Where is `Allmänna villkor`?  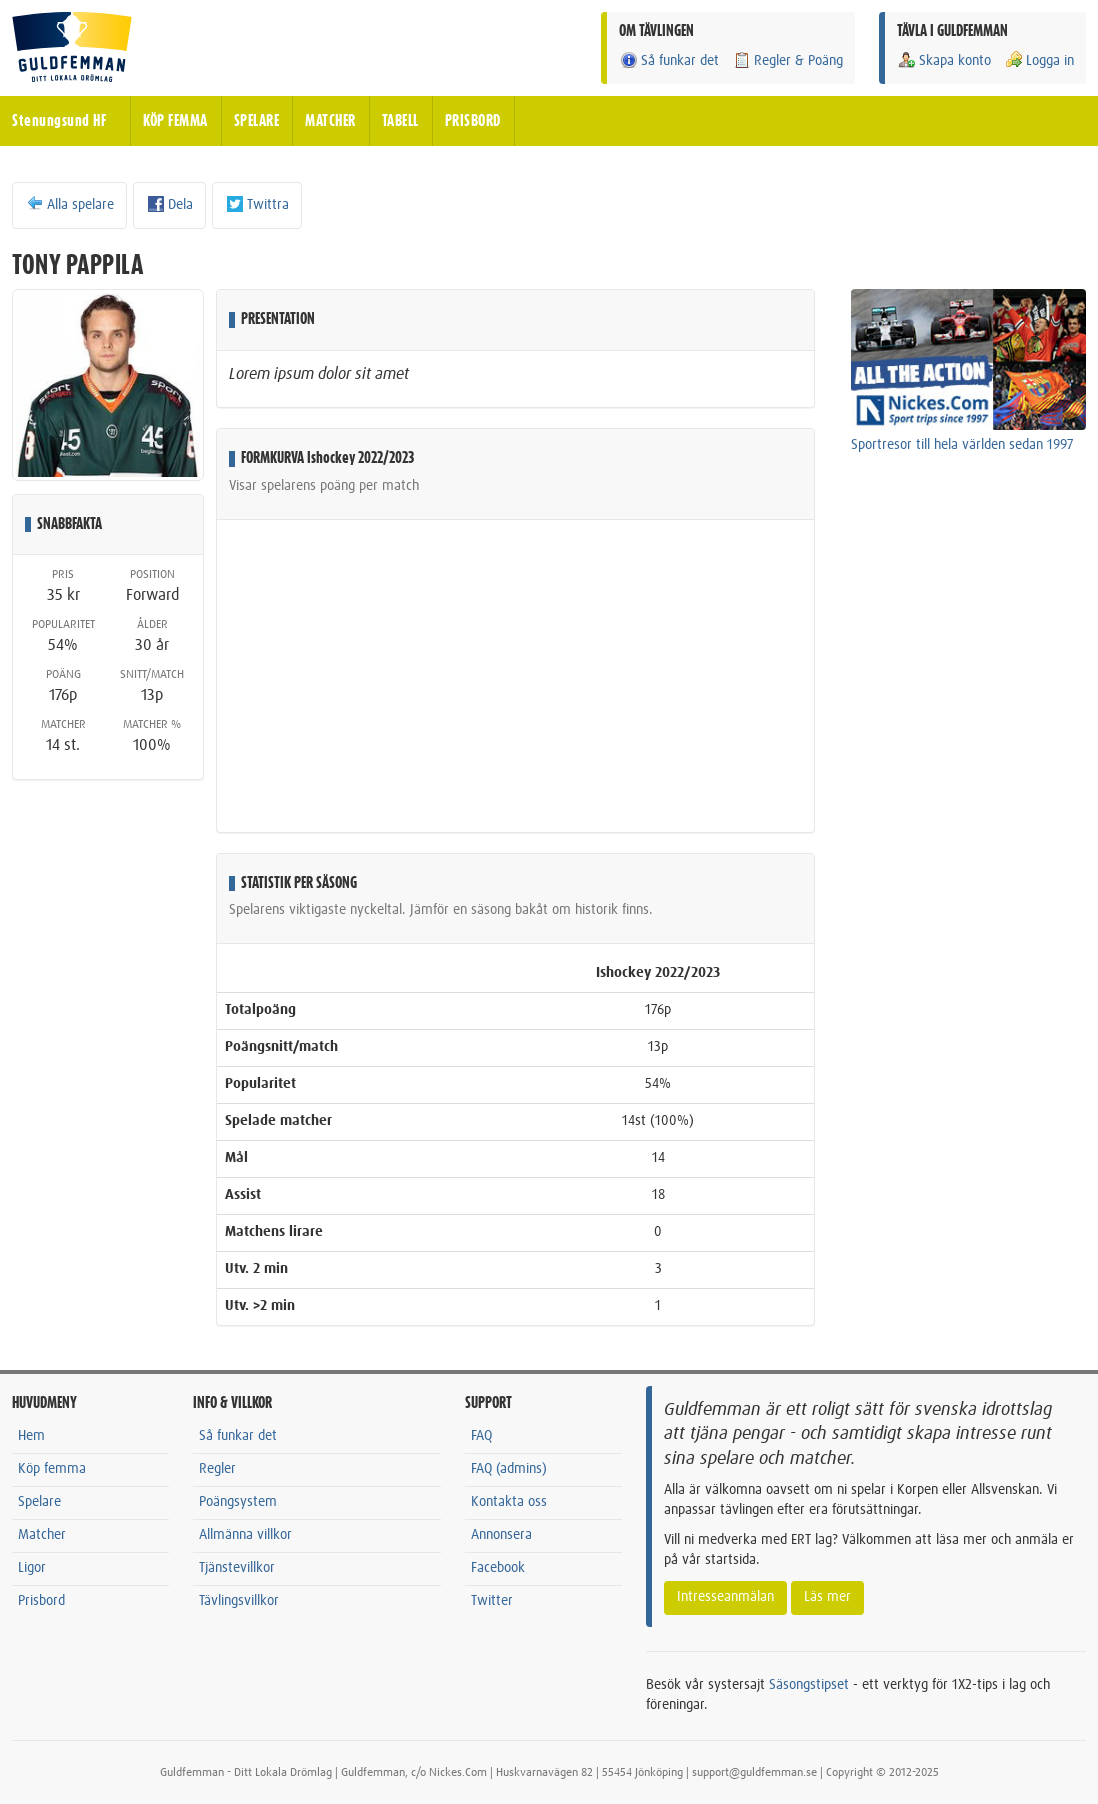
Allmänna villkor is located at coordinates (245, 1535).